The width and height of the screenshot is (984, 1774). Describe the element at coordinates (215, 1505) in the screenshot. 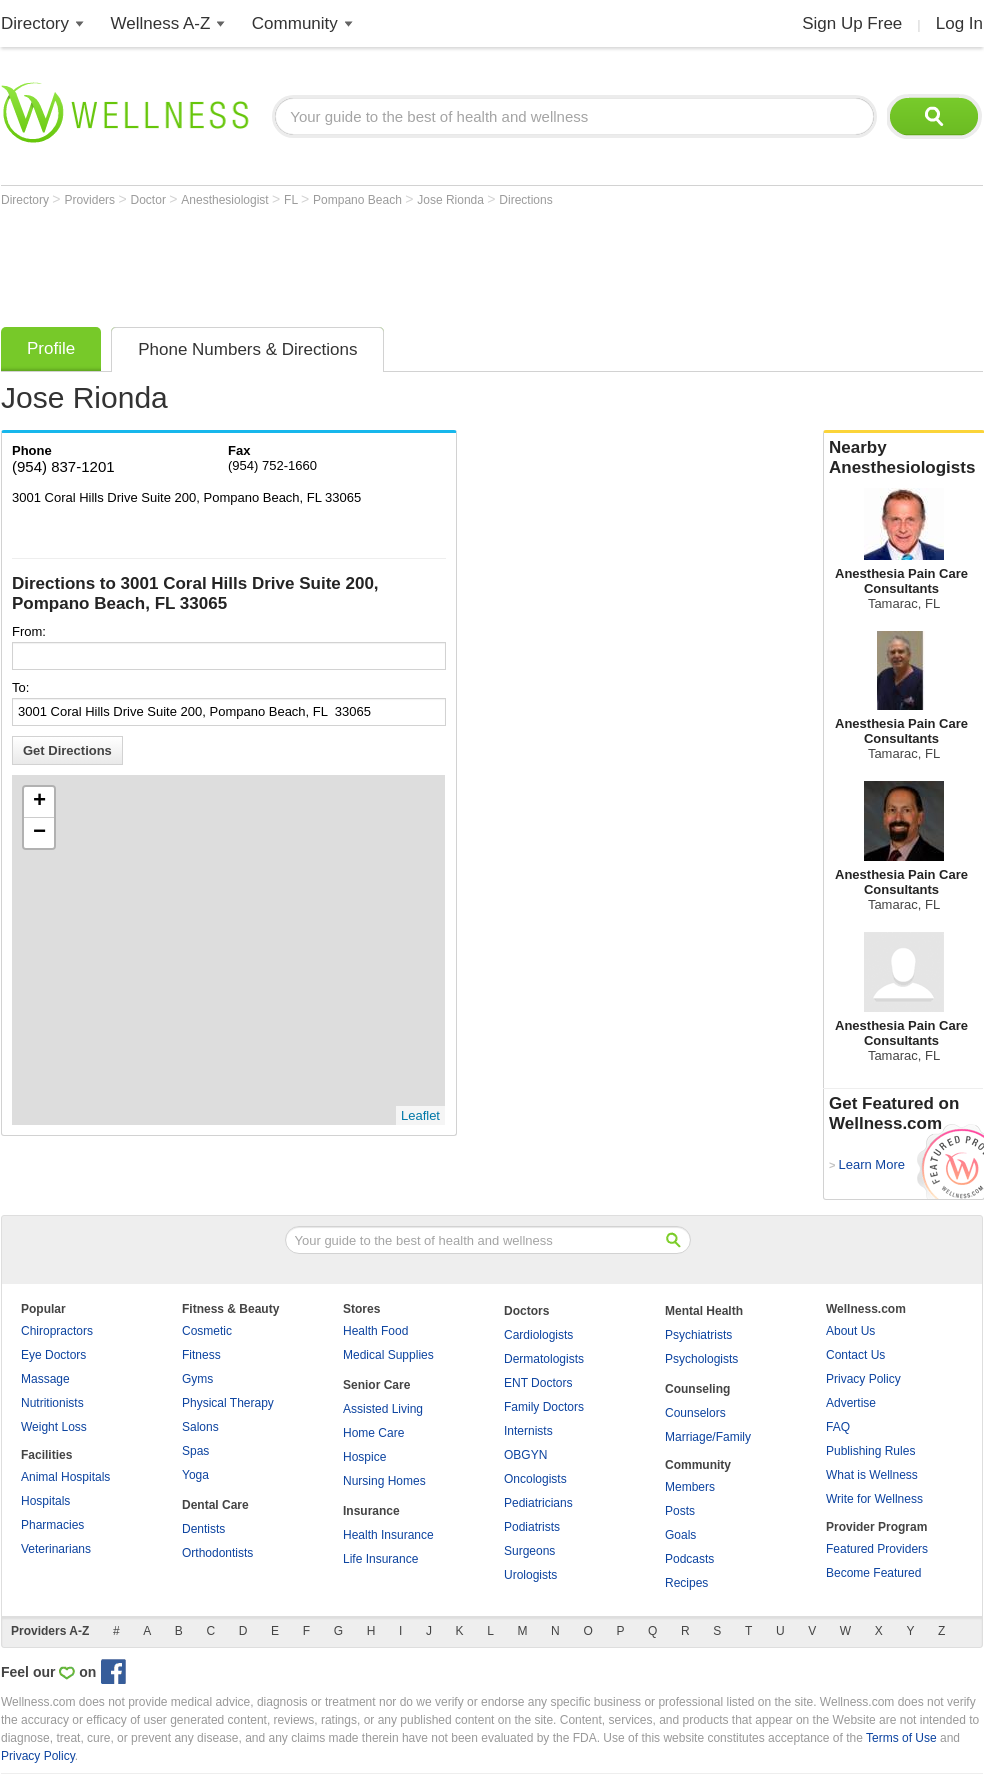

I see `Dental Care` at that location.